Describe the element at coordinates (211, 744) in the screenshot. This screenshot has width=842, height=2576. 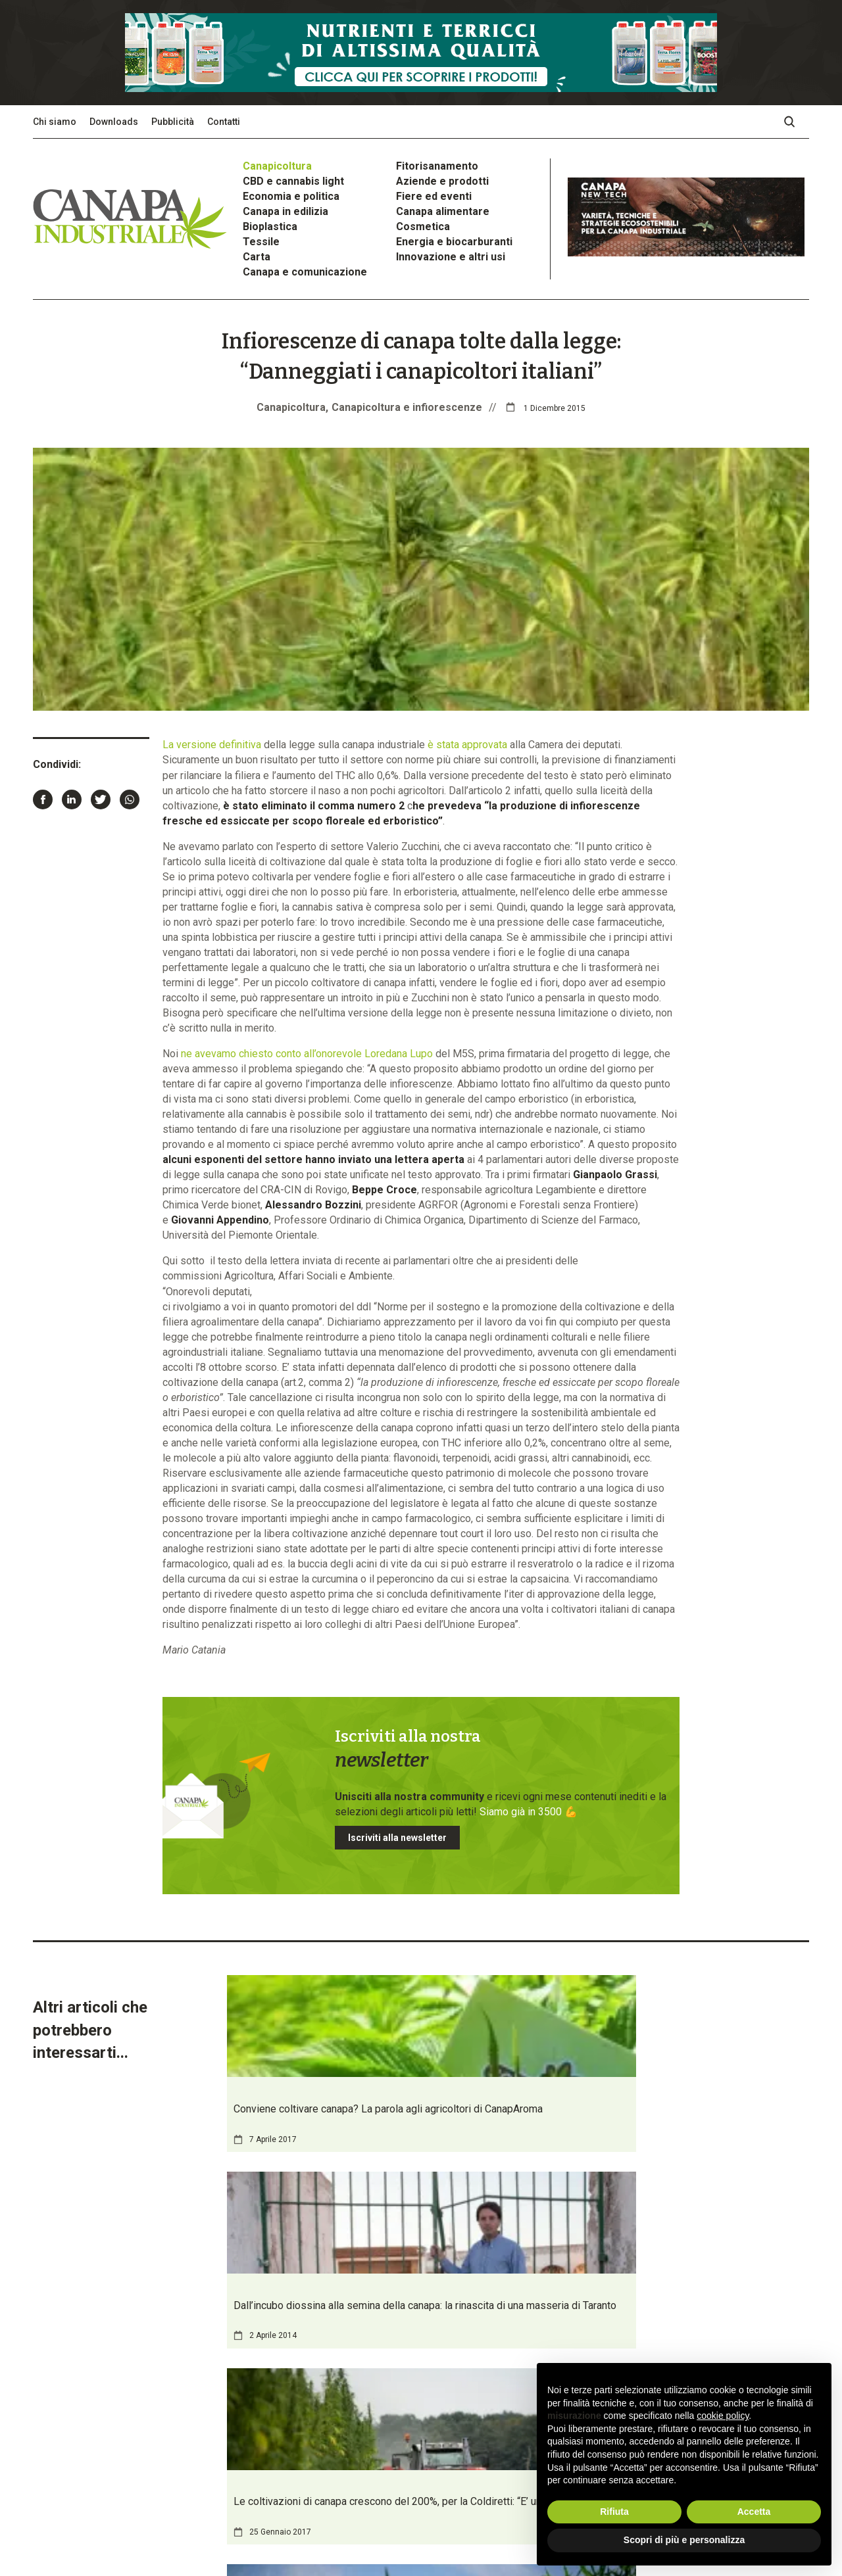
I see `La versione definitiva` at that location.